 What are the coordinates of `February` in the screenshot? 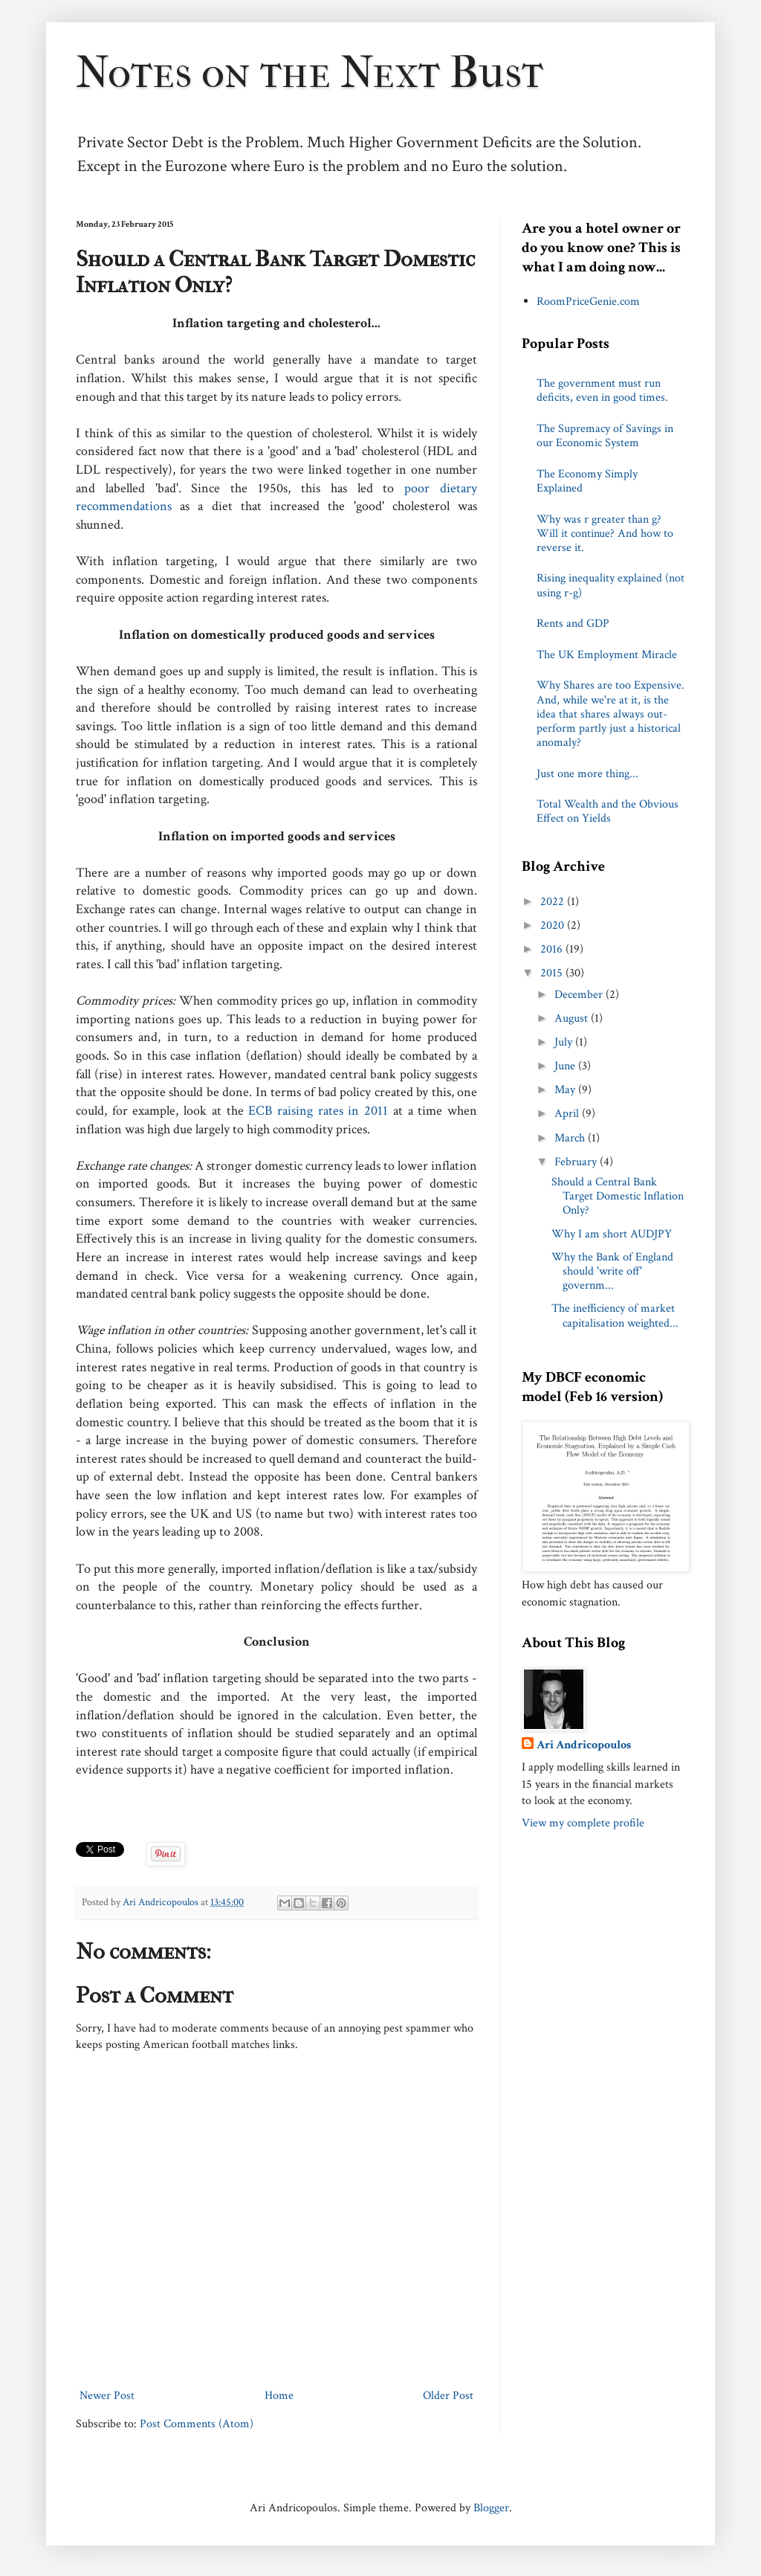 It's located at (577, 1162).